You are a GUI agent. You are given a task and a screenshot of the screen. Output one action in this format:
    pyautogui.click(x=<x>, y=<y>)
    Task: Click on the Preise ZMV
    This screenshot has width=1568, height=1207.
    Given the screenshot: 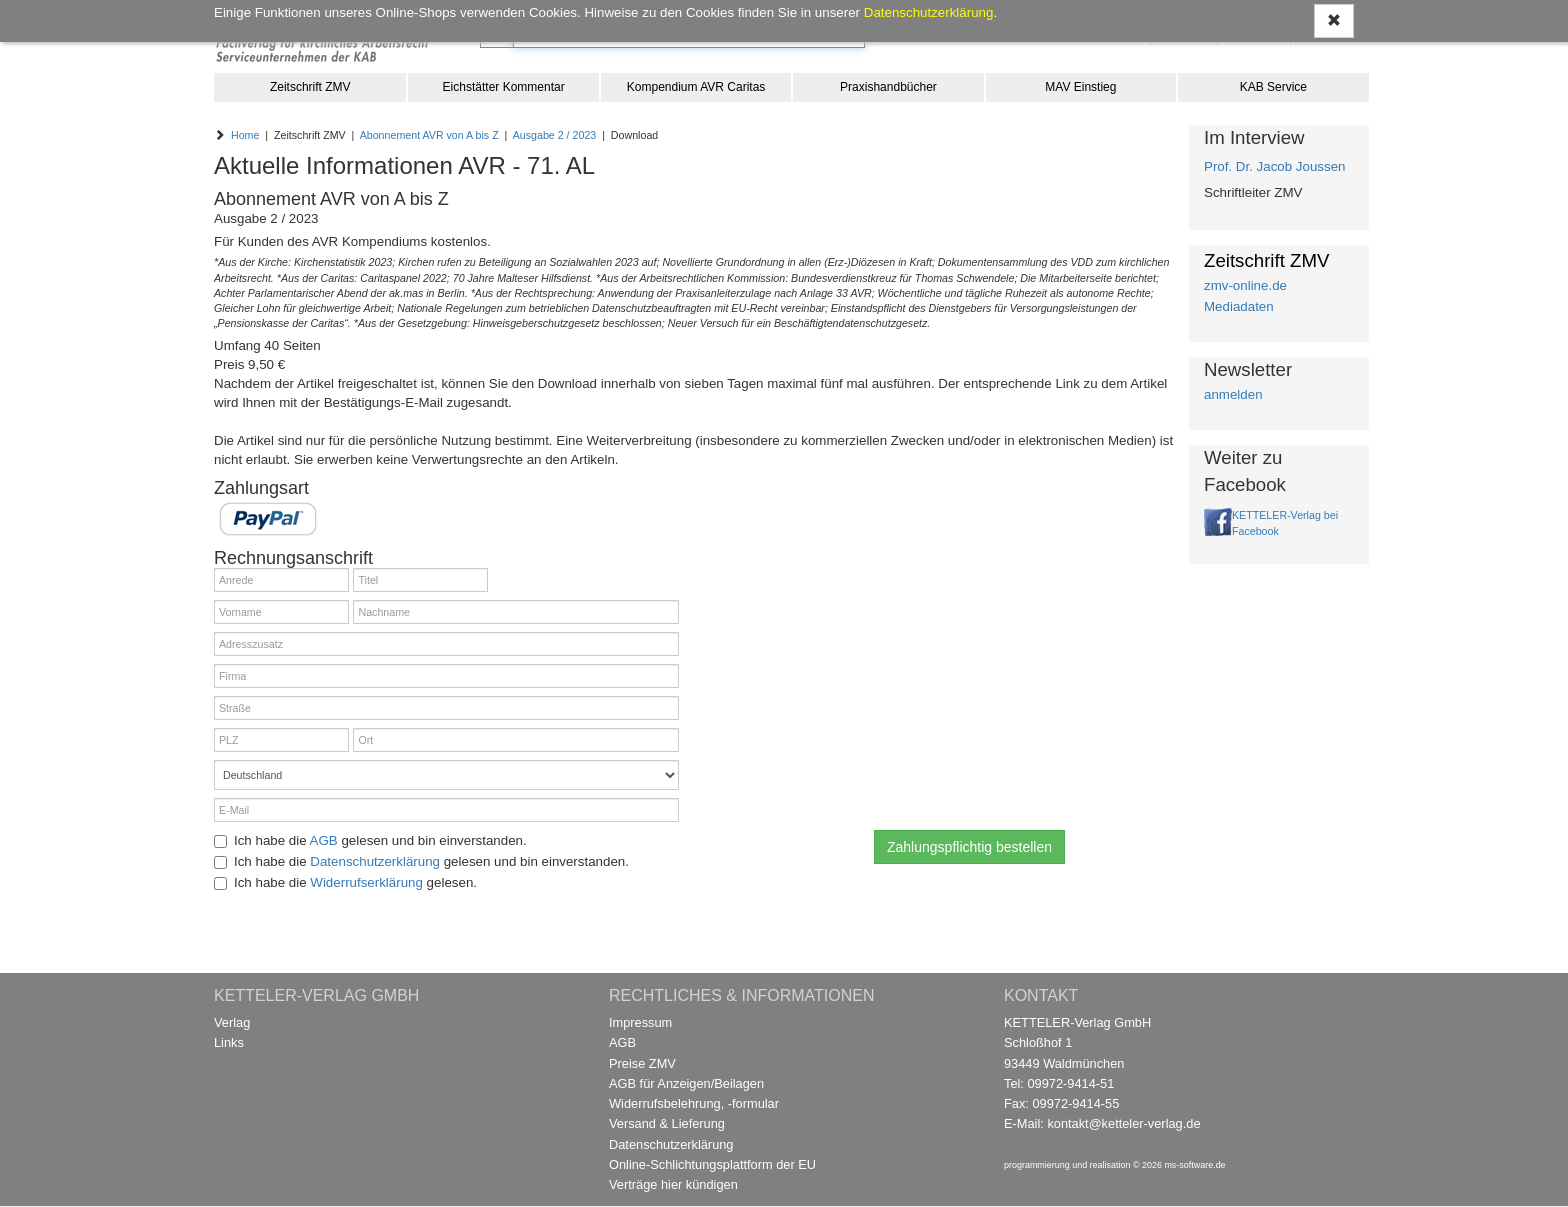 What is the action you would take?
    pyautogui.click(x=642, y=1063)
    